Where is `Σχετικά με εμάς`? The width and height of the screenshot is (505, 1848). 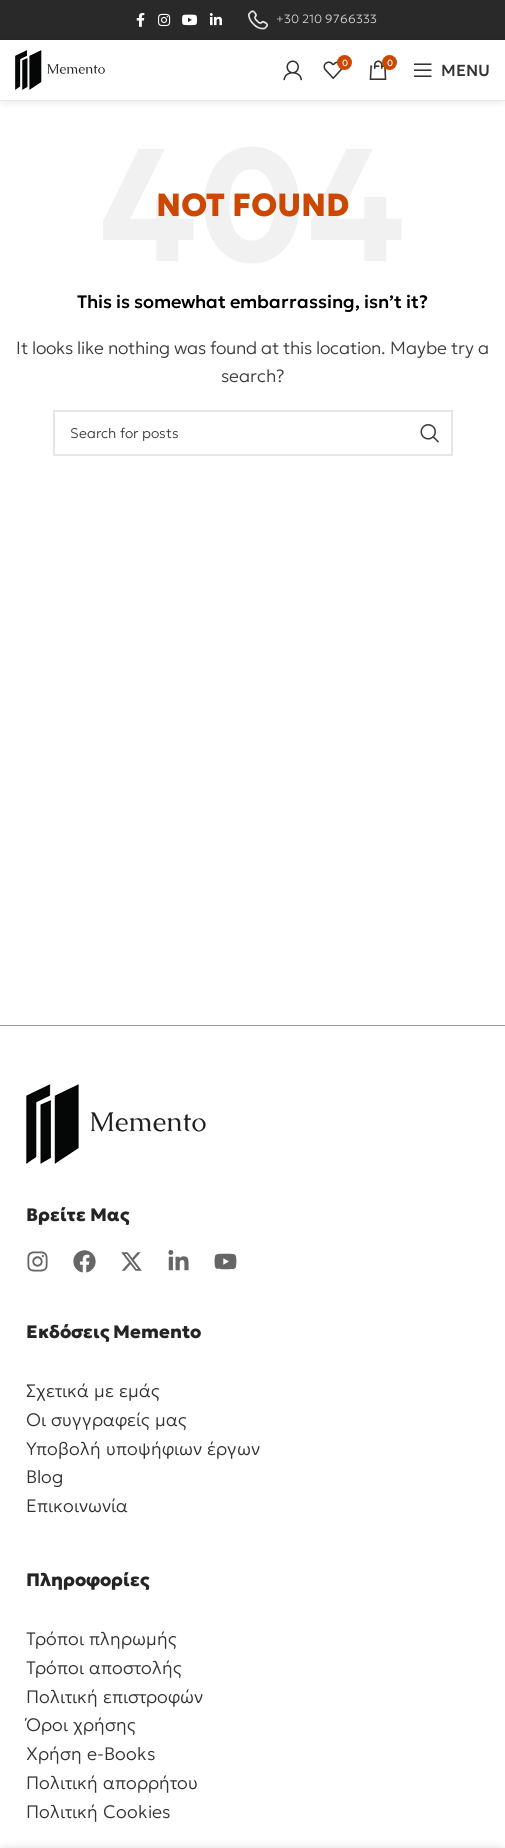 Σχετικά με εμάς is located at coordinates (93, 1390).